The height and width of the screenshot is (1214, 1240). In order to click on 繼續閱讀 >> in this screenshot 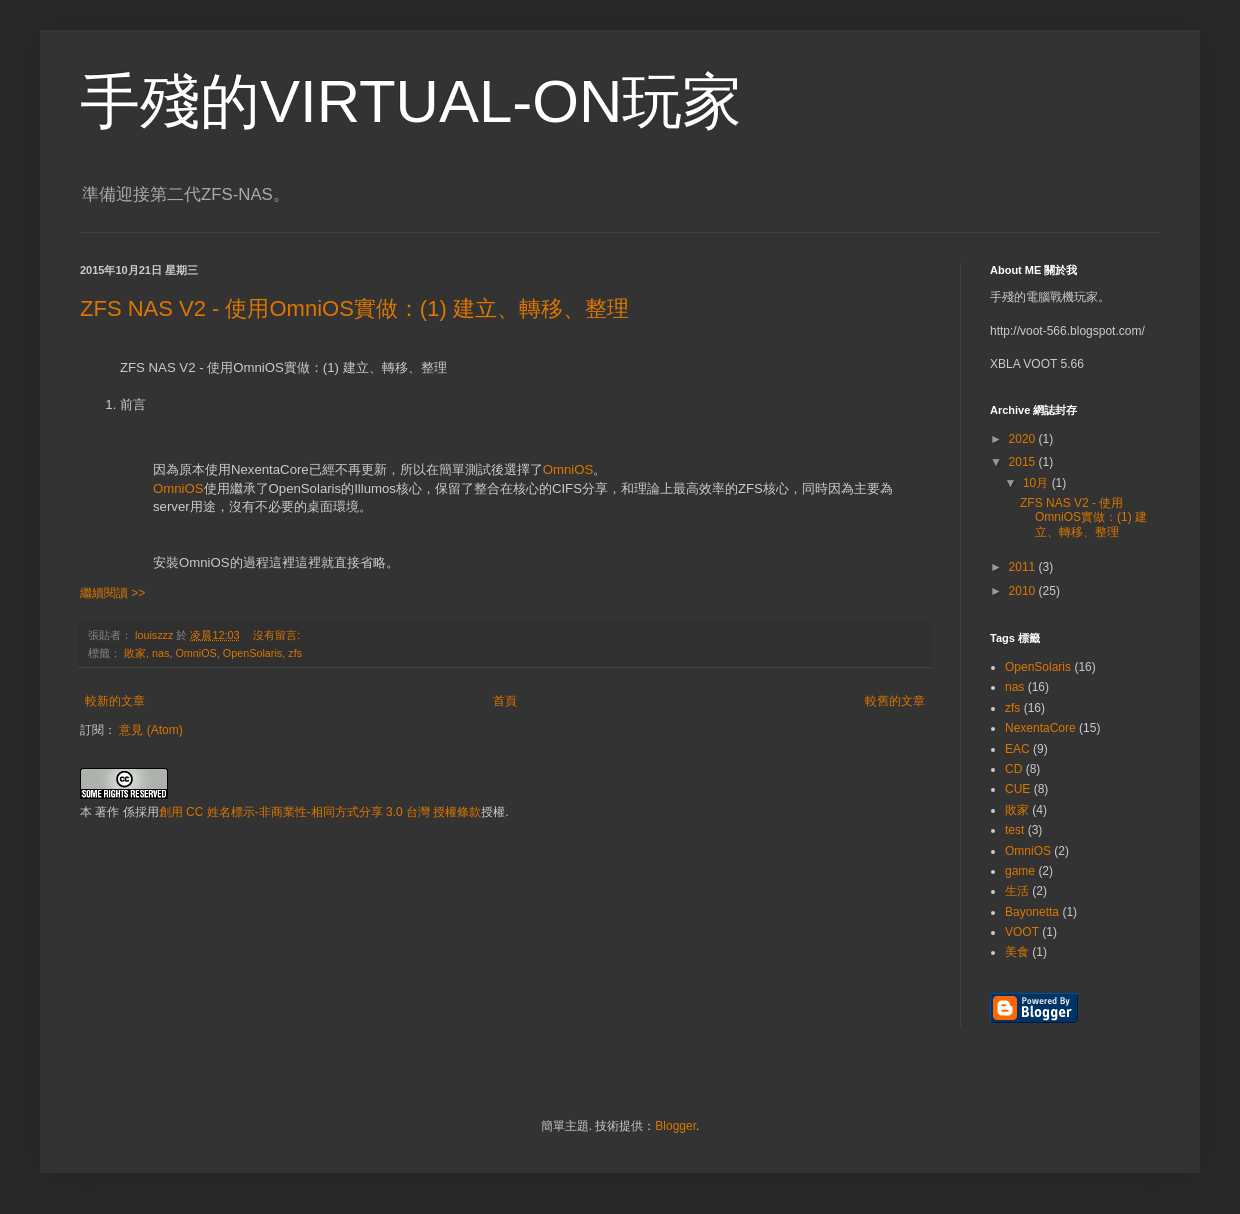, I will do `click(112, 593)`.